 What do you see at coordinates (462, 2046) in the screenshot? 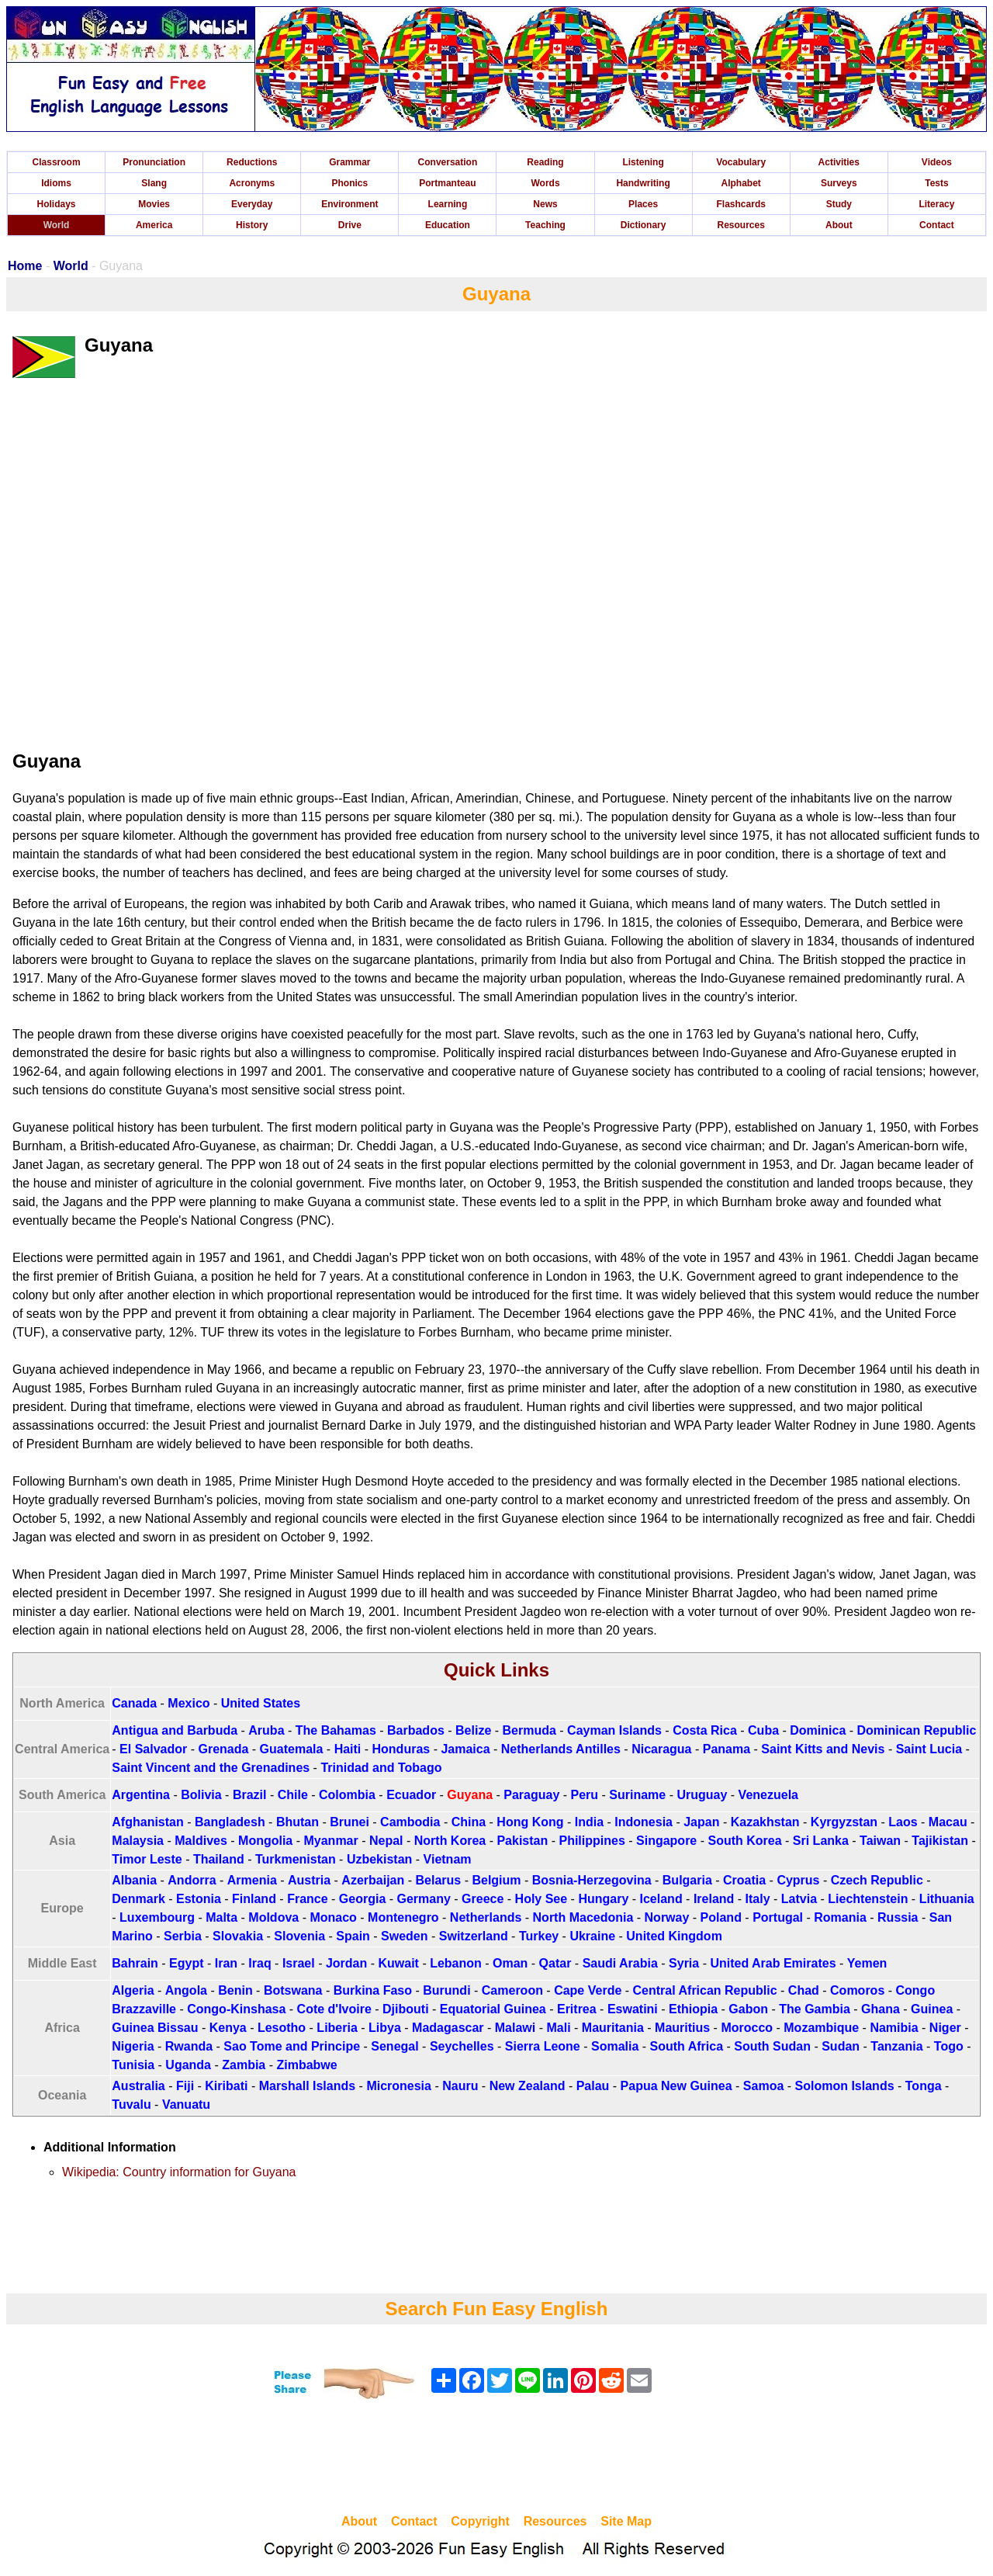
I see `Seychelles` at bounding box center [462, 2046].